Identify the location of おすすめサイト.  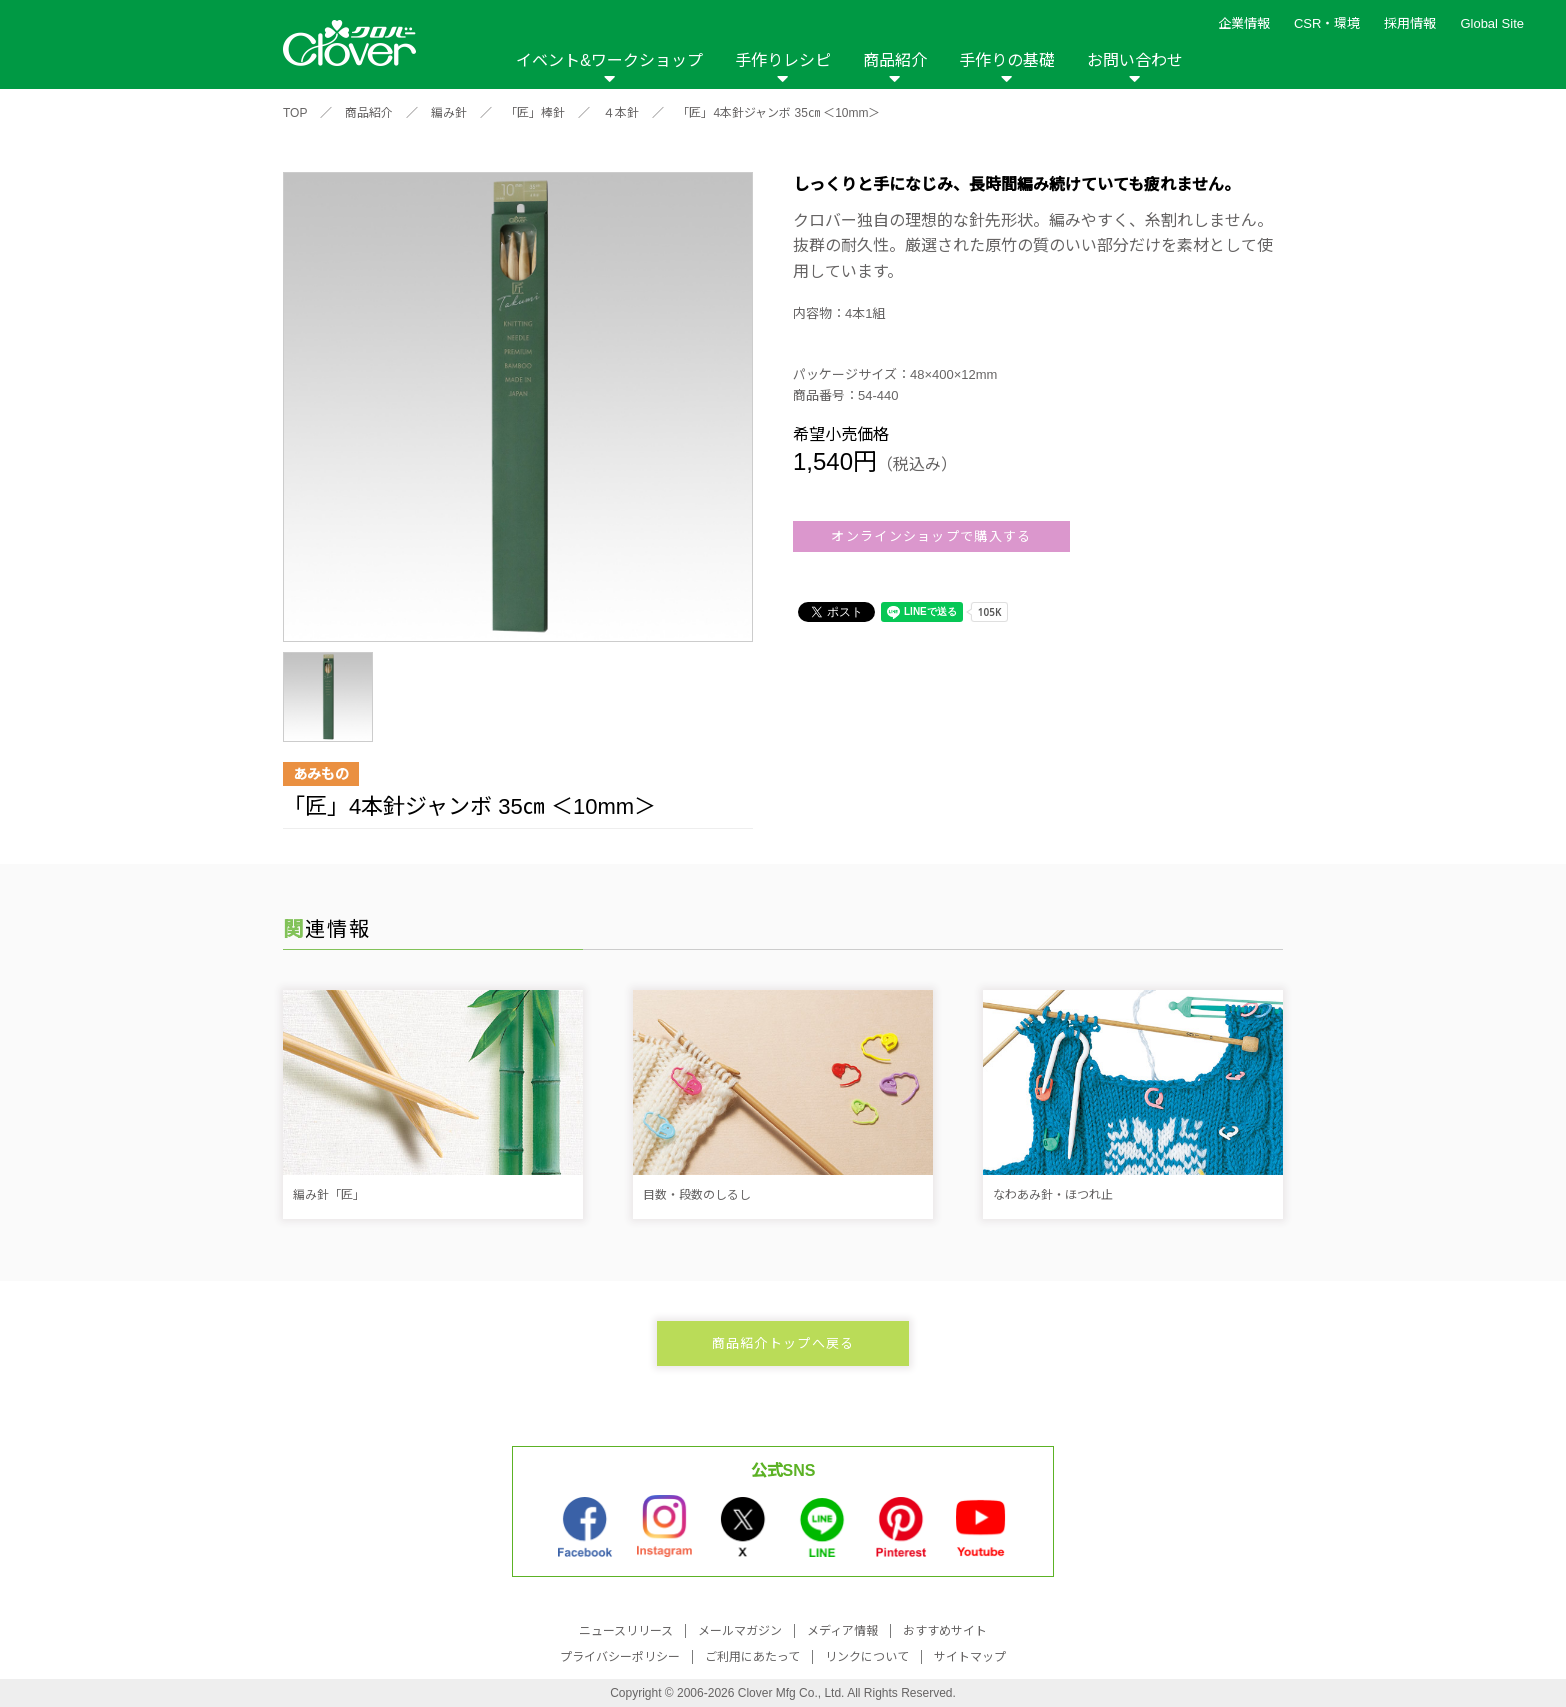
(945, 1631).